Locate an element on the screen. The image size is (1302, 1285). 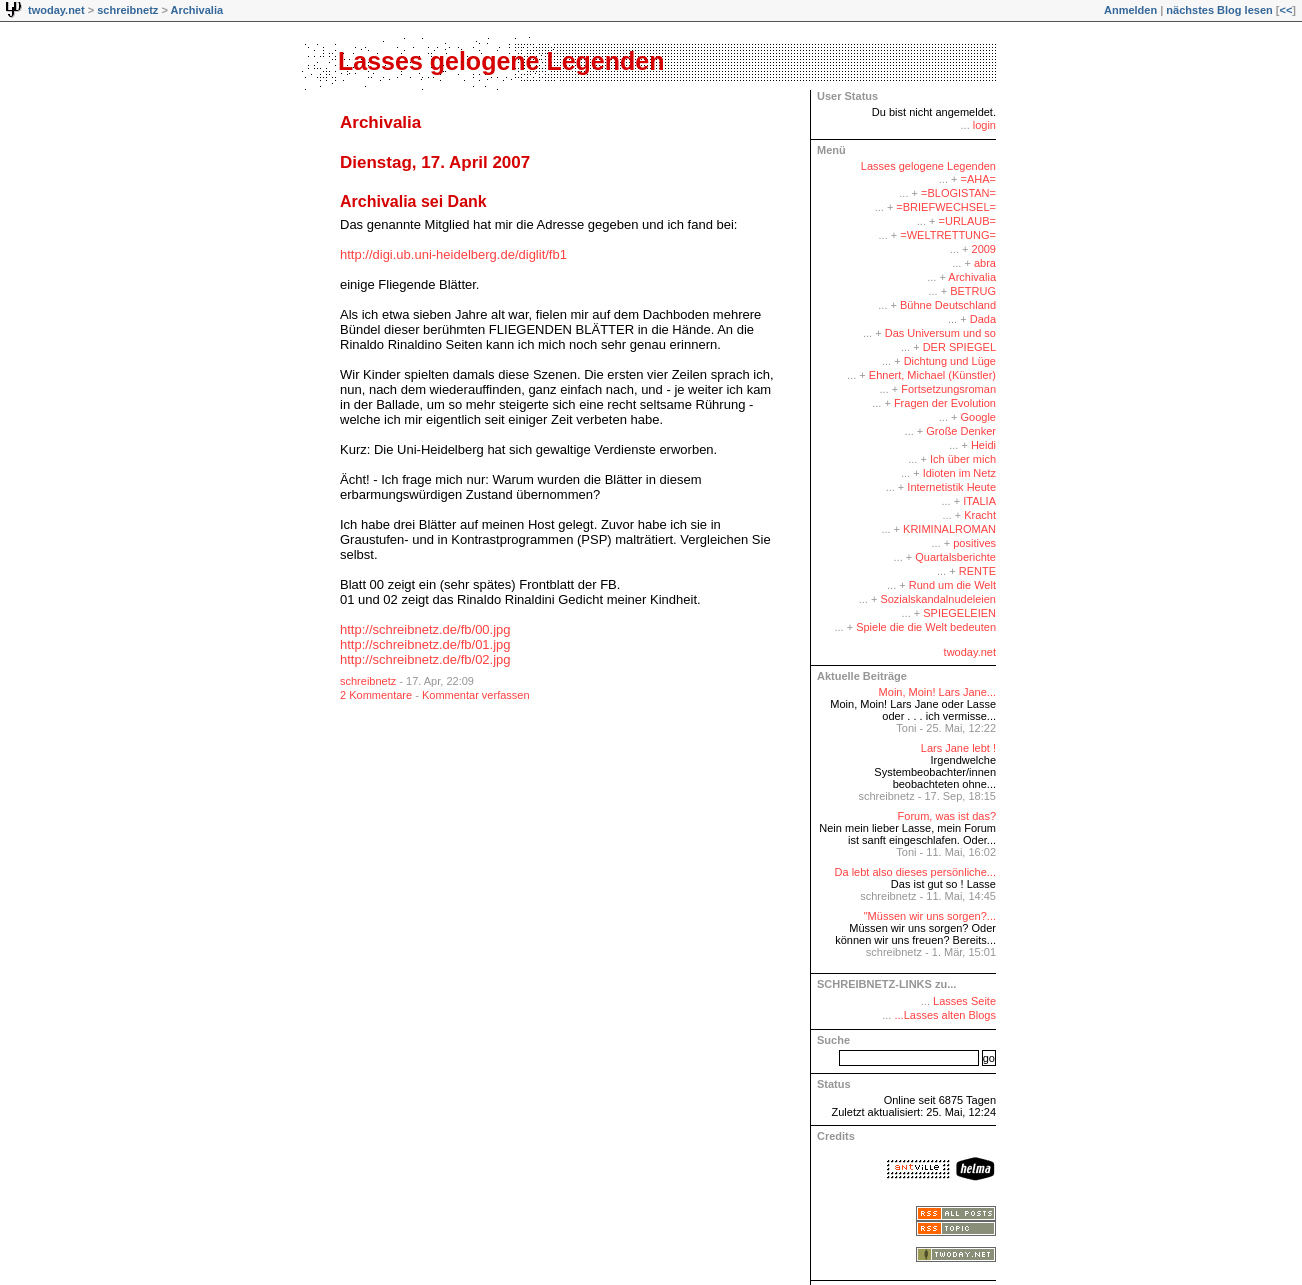
Archivalia sei Dank is located at coordinates (413, 201).